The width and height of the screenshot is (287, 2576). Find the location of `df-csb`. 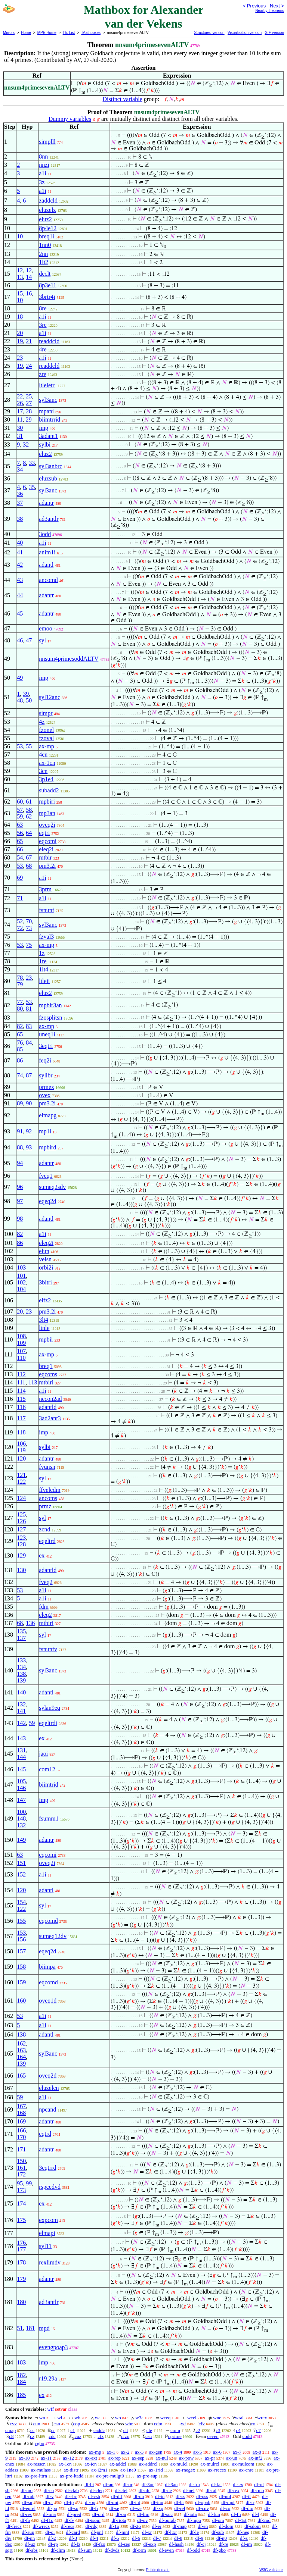

df-csb is located at coordinates (94, 2496).